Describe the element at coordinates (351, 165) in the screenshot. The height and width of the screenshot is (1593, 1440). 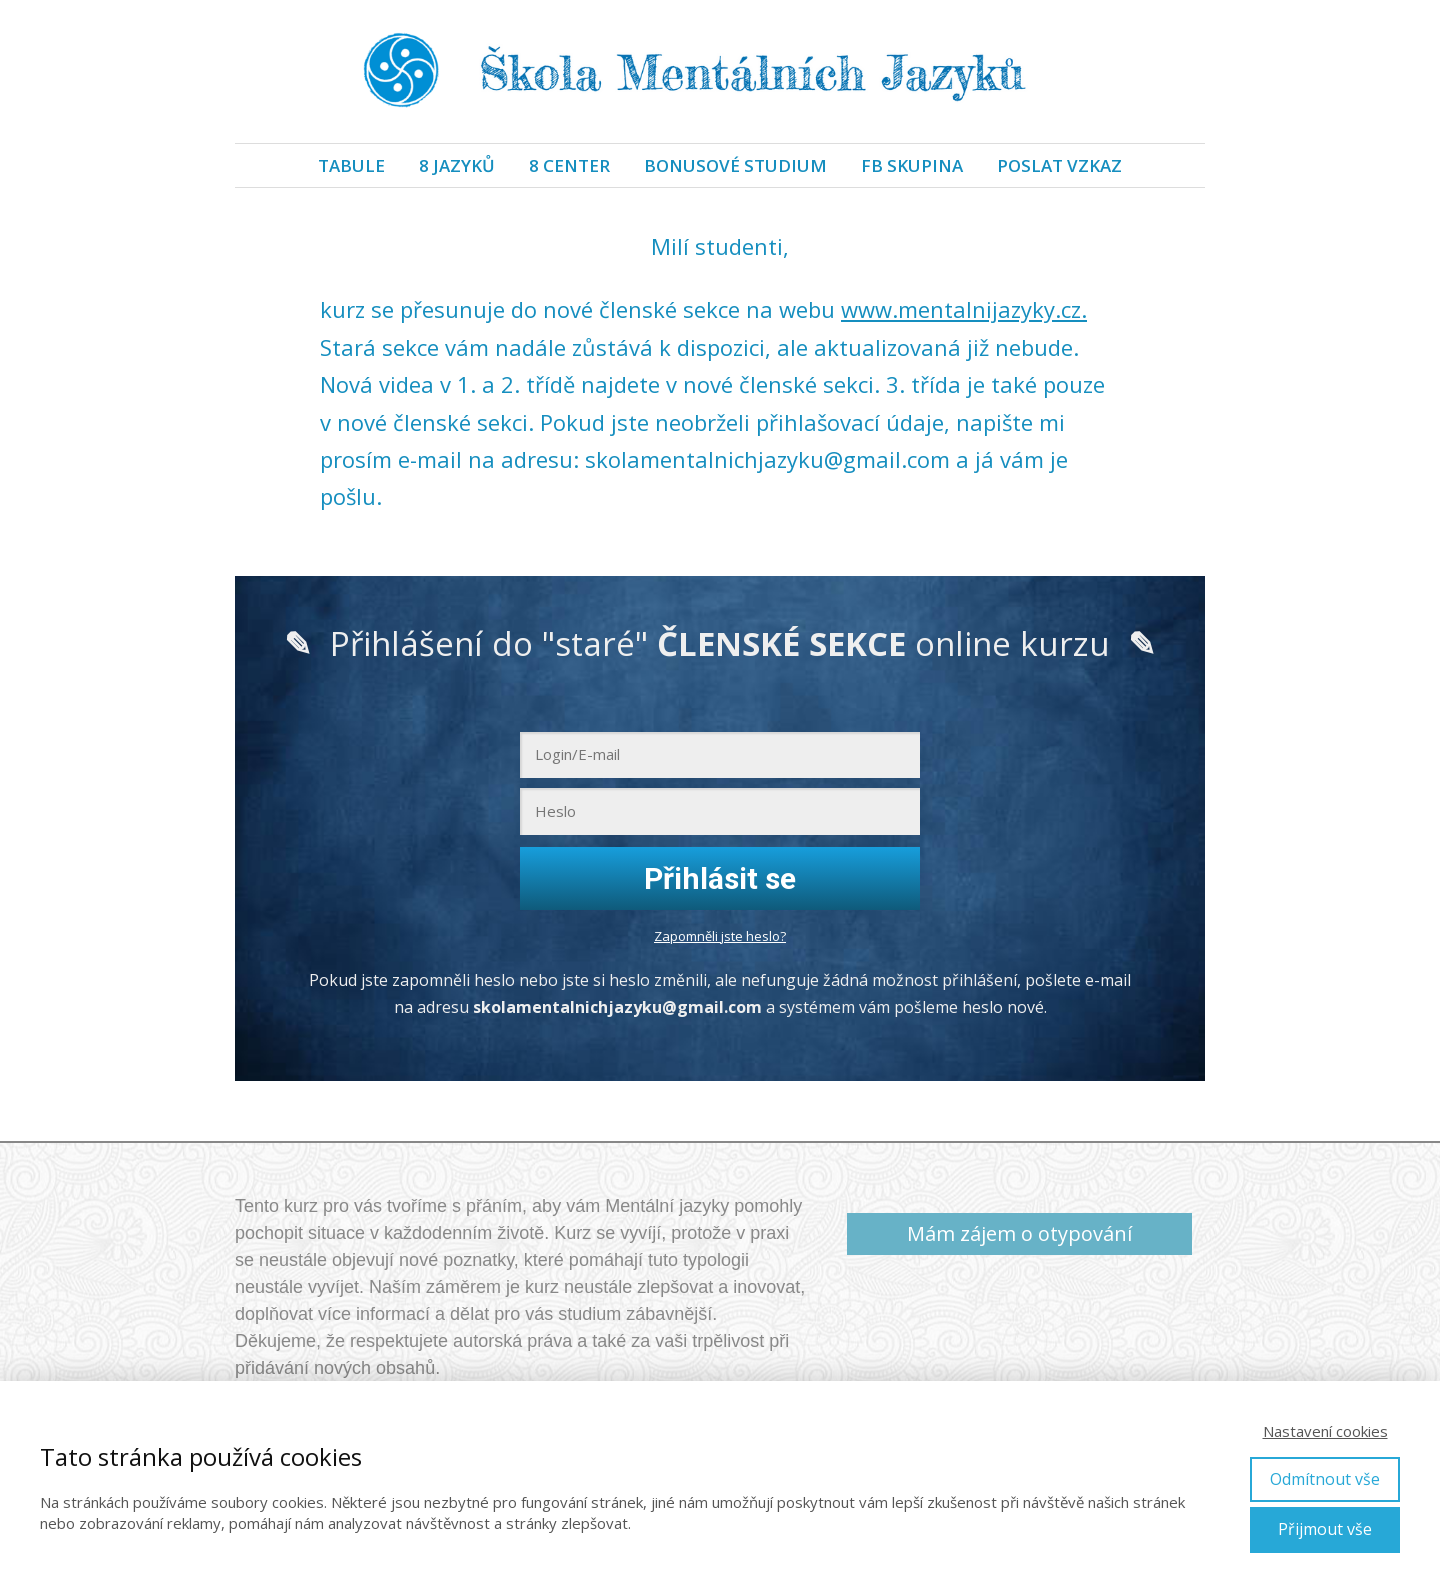
I see `TABULE` at that location.